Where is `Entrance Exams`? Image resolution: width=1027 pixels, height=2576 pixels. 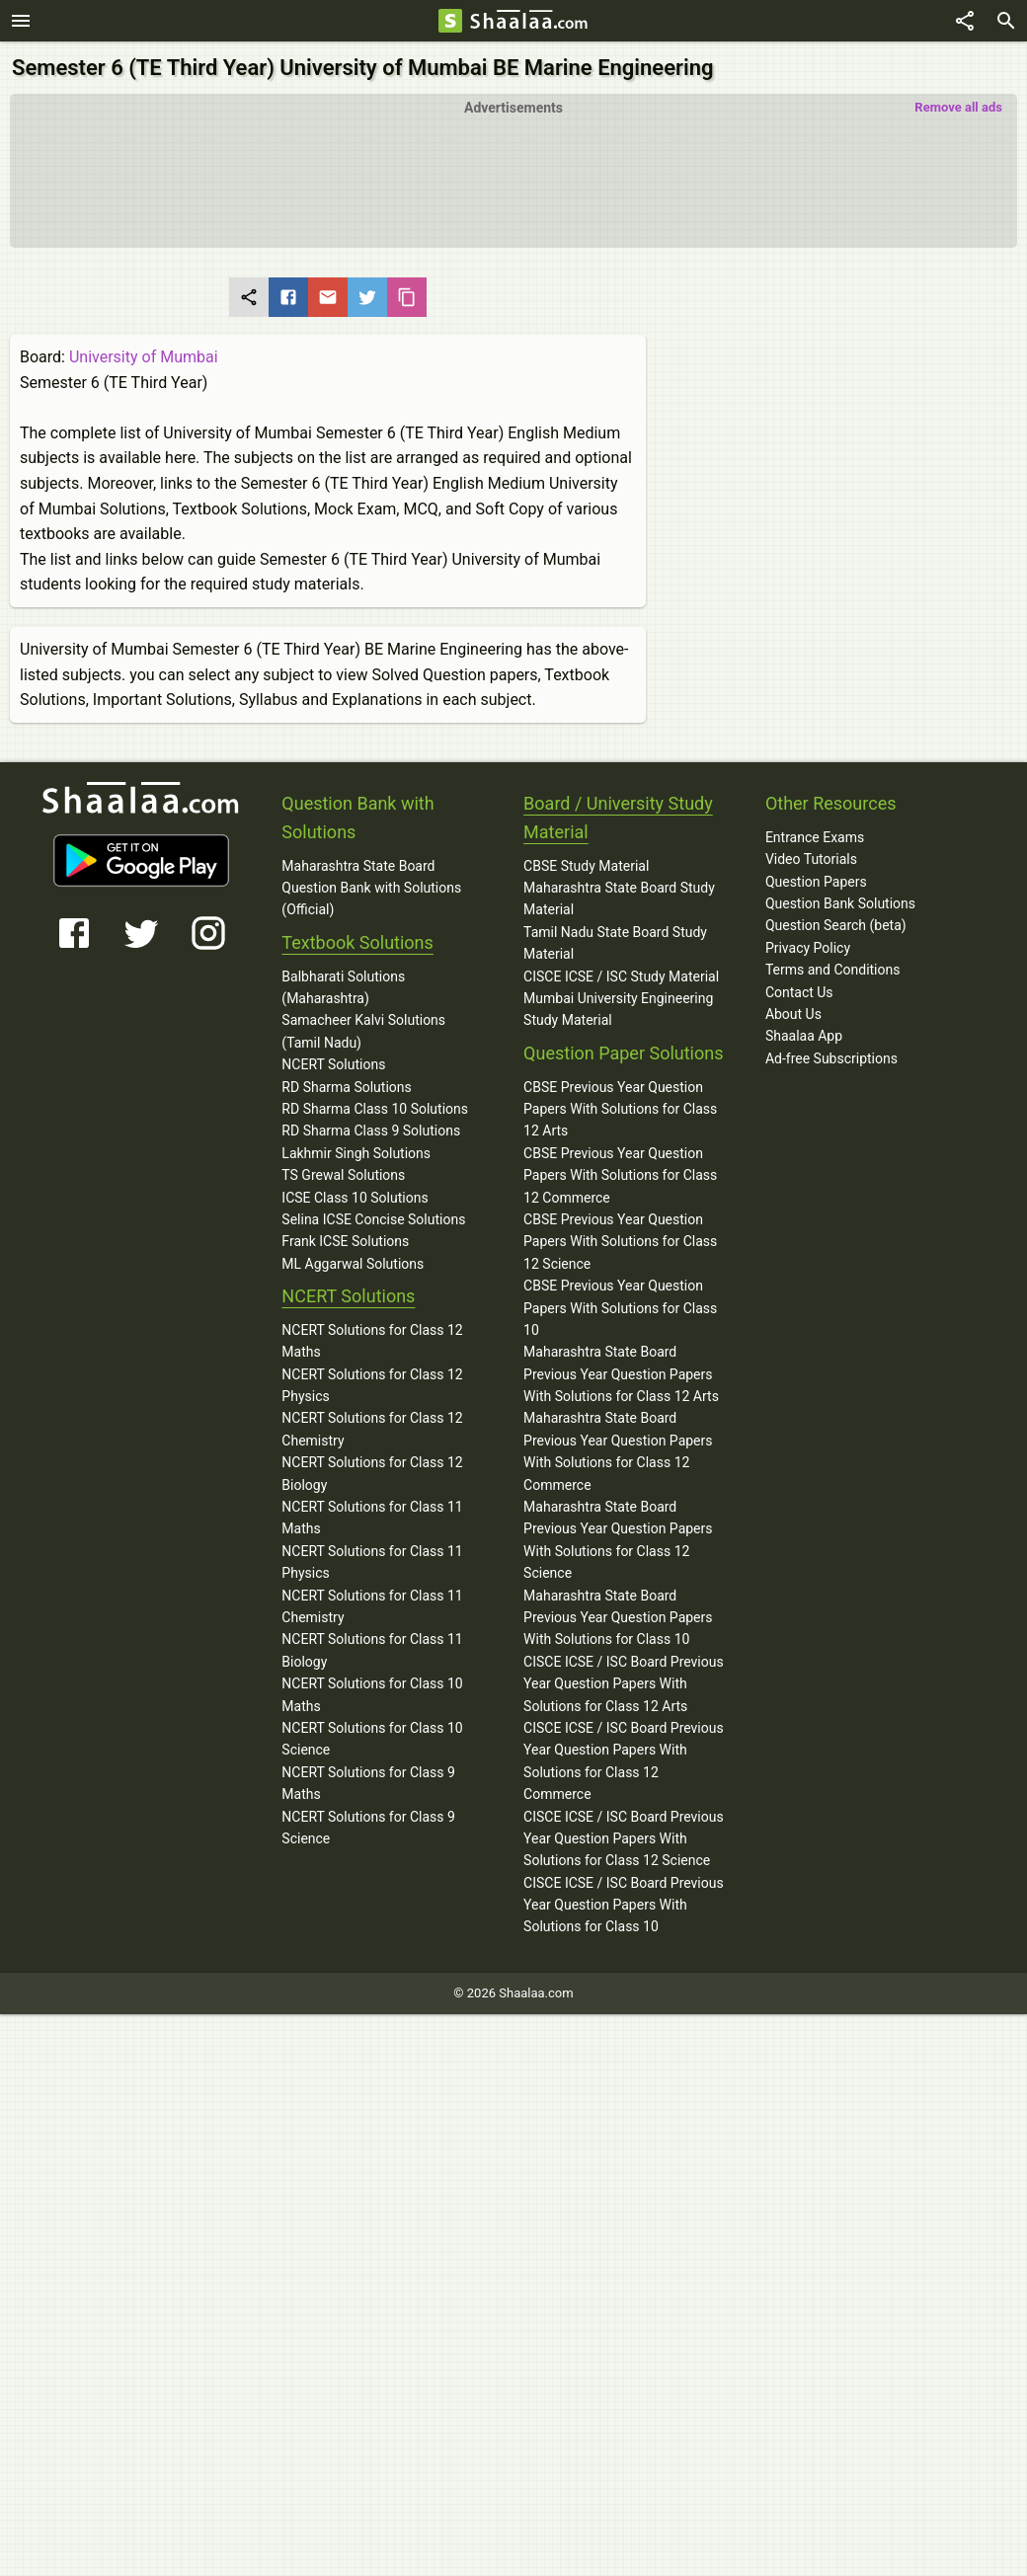 Entrance Exams is located at coordinates (814, 837).